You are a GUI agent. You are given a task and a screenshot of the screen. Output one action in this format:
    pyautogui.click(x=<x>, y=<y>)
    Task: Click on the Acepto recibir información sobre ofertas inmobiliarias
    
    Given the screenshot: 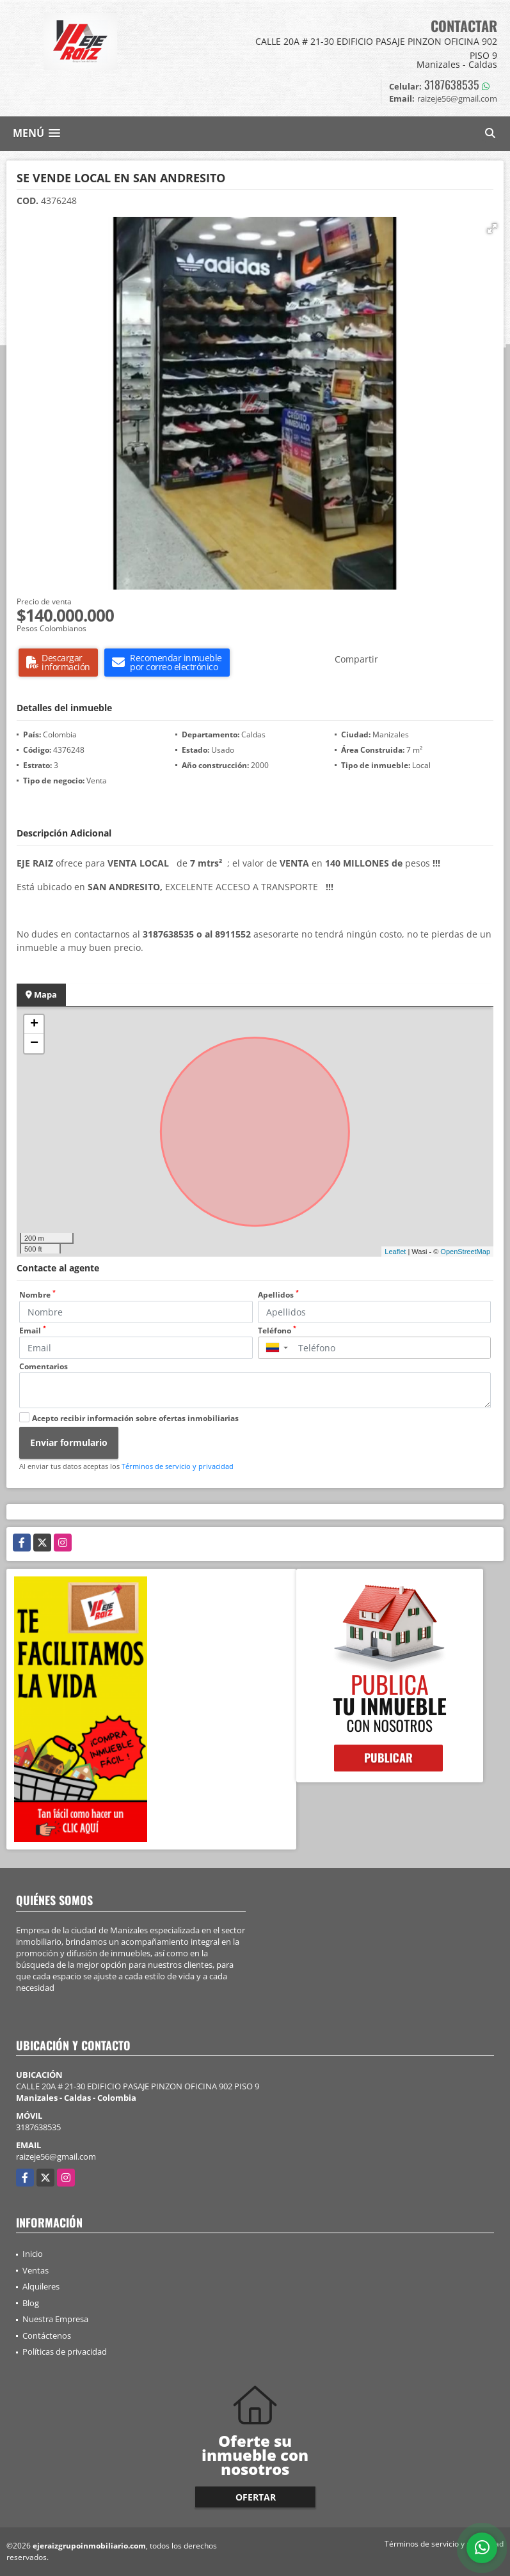 What is the action you would take?
    pyautogui.click(x=135, y=1418)
    